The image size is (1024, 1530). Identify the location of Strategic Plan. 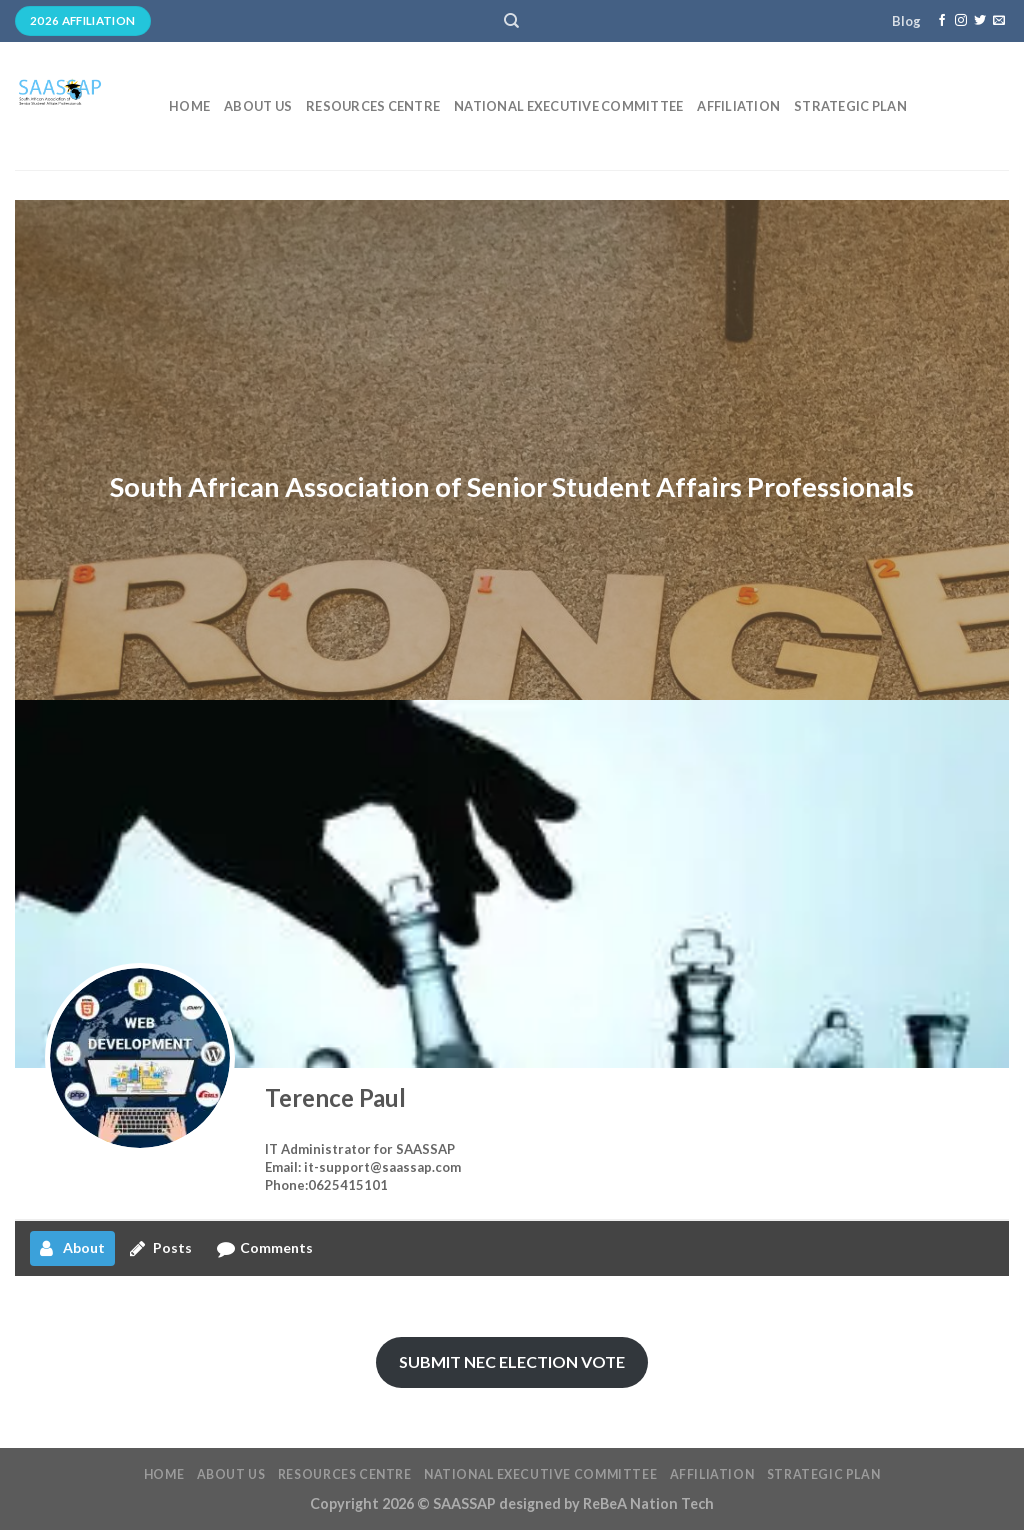
(850, 106).